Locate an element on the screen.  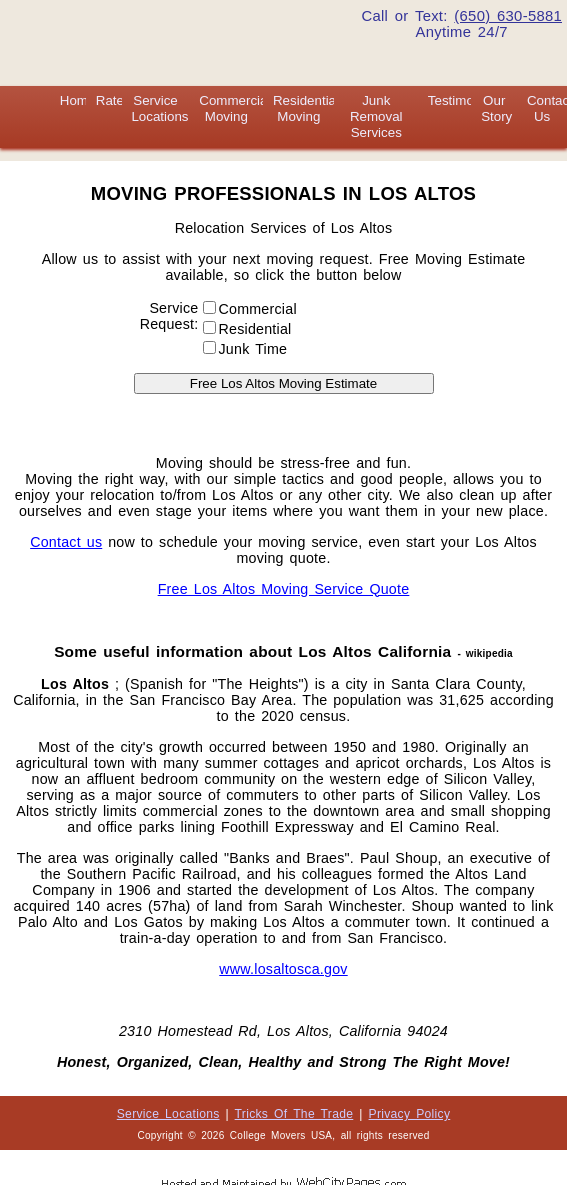
Tricks Of The Trade is located at coordinates (294, 1114).